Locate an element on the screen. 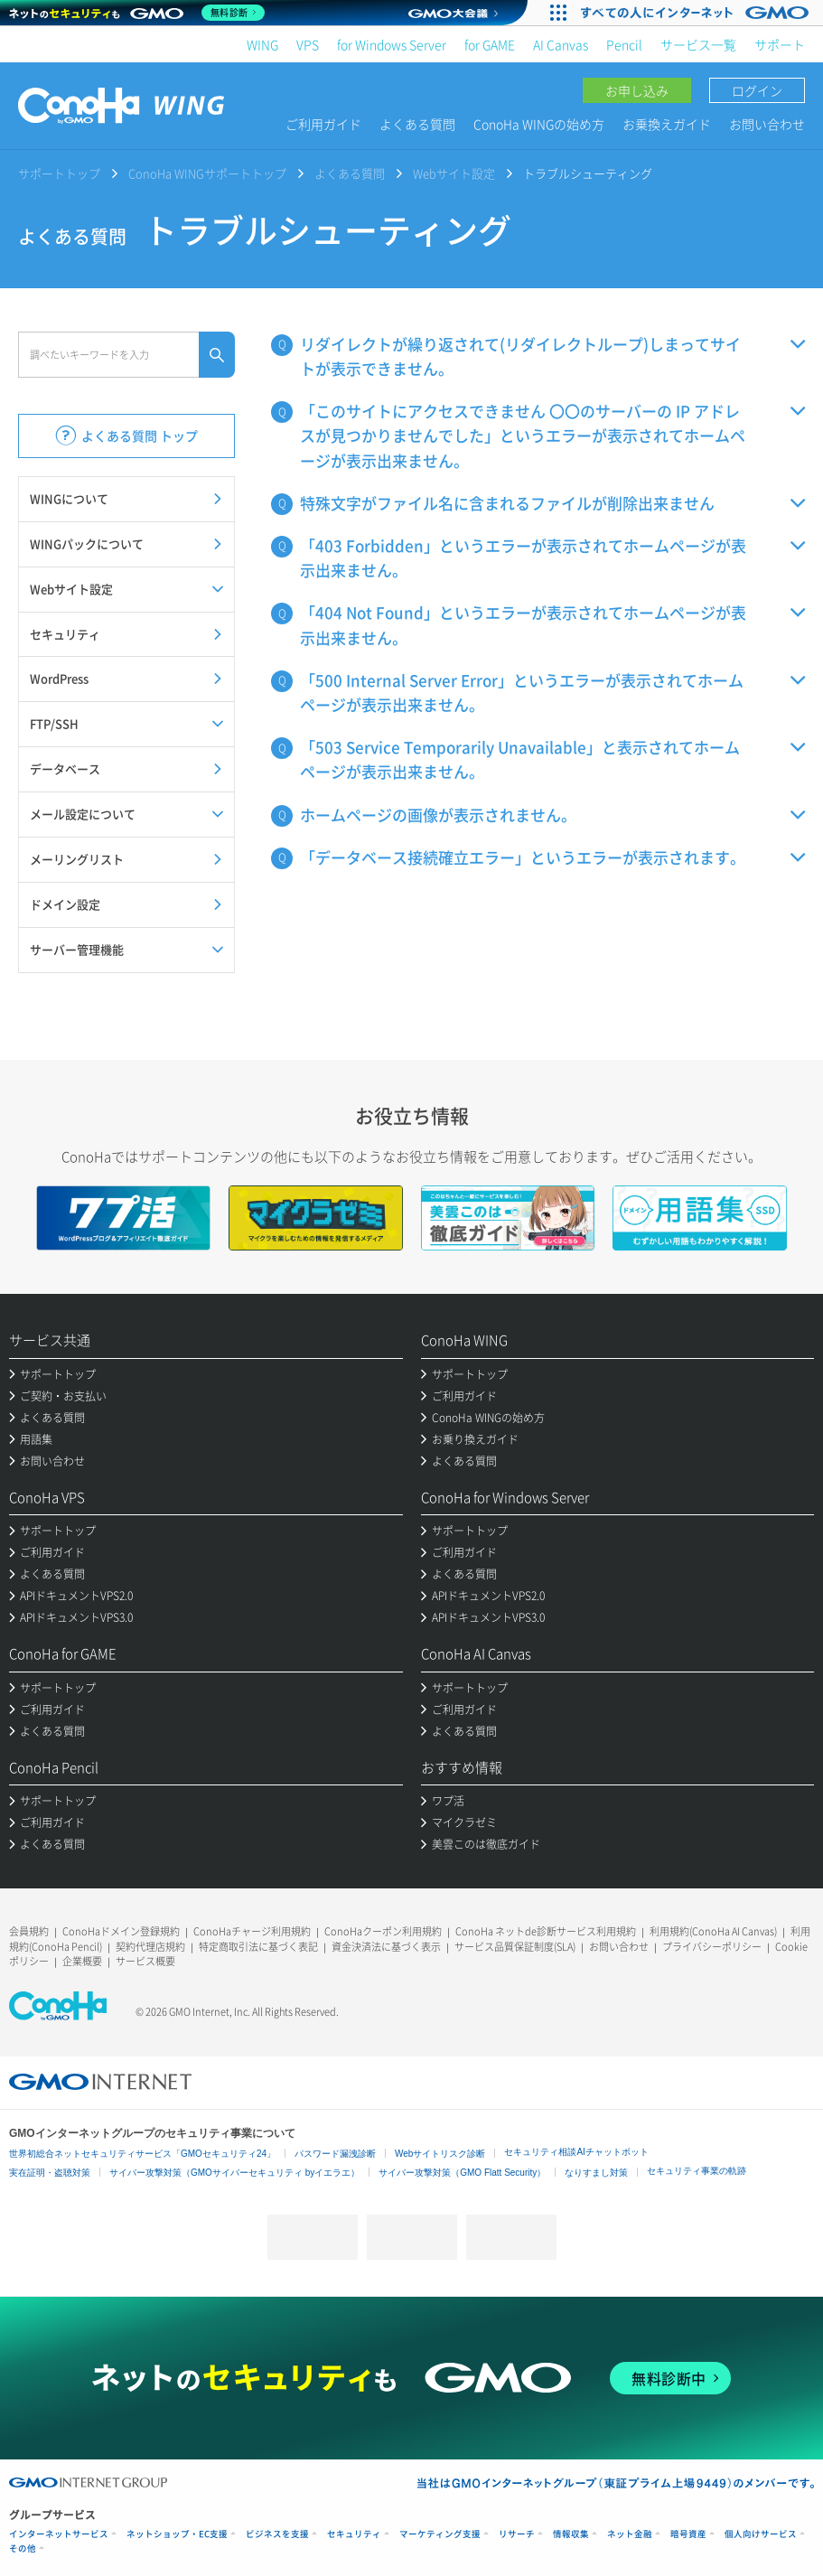  ConoHaドメイン登録規約 is located at coordinates (121, 1931).